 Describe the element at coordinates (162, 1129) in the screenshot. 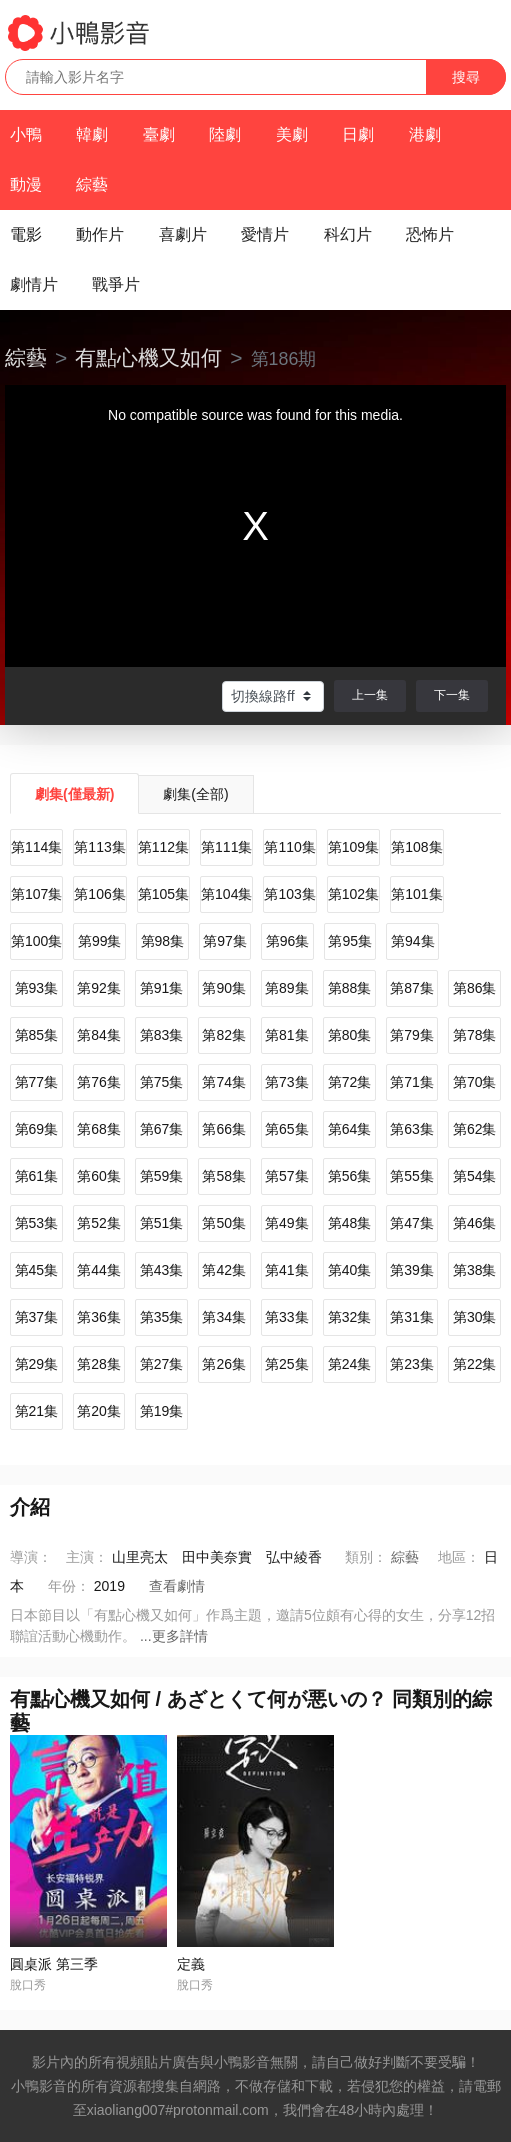

I see `第67集` at that location.